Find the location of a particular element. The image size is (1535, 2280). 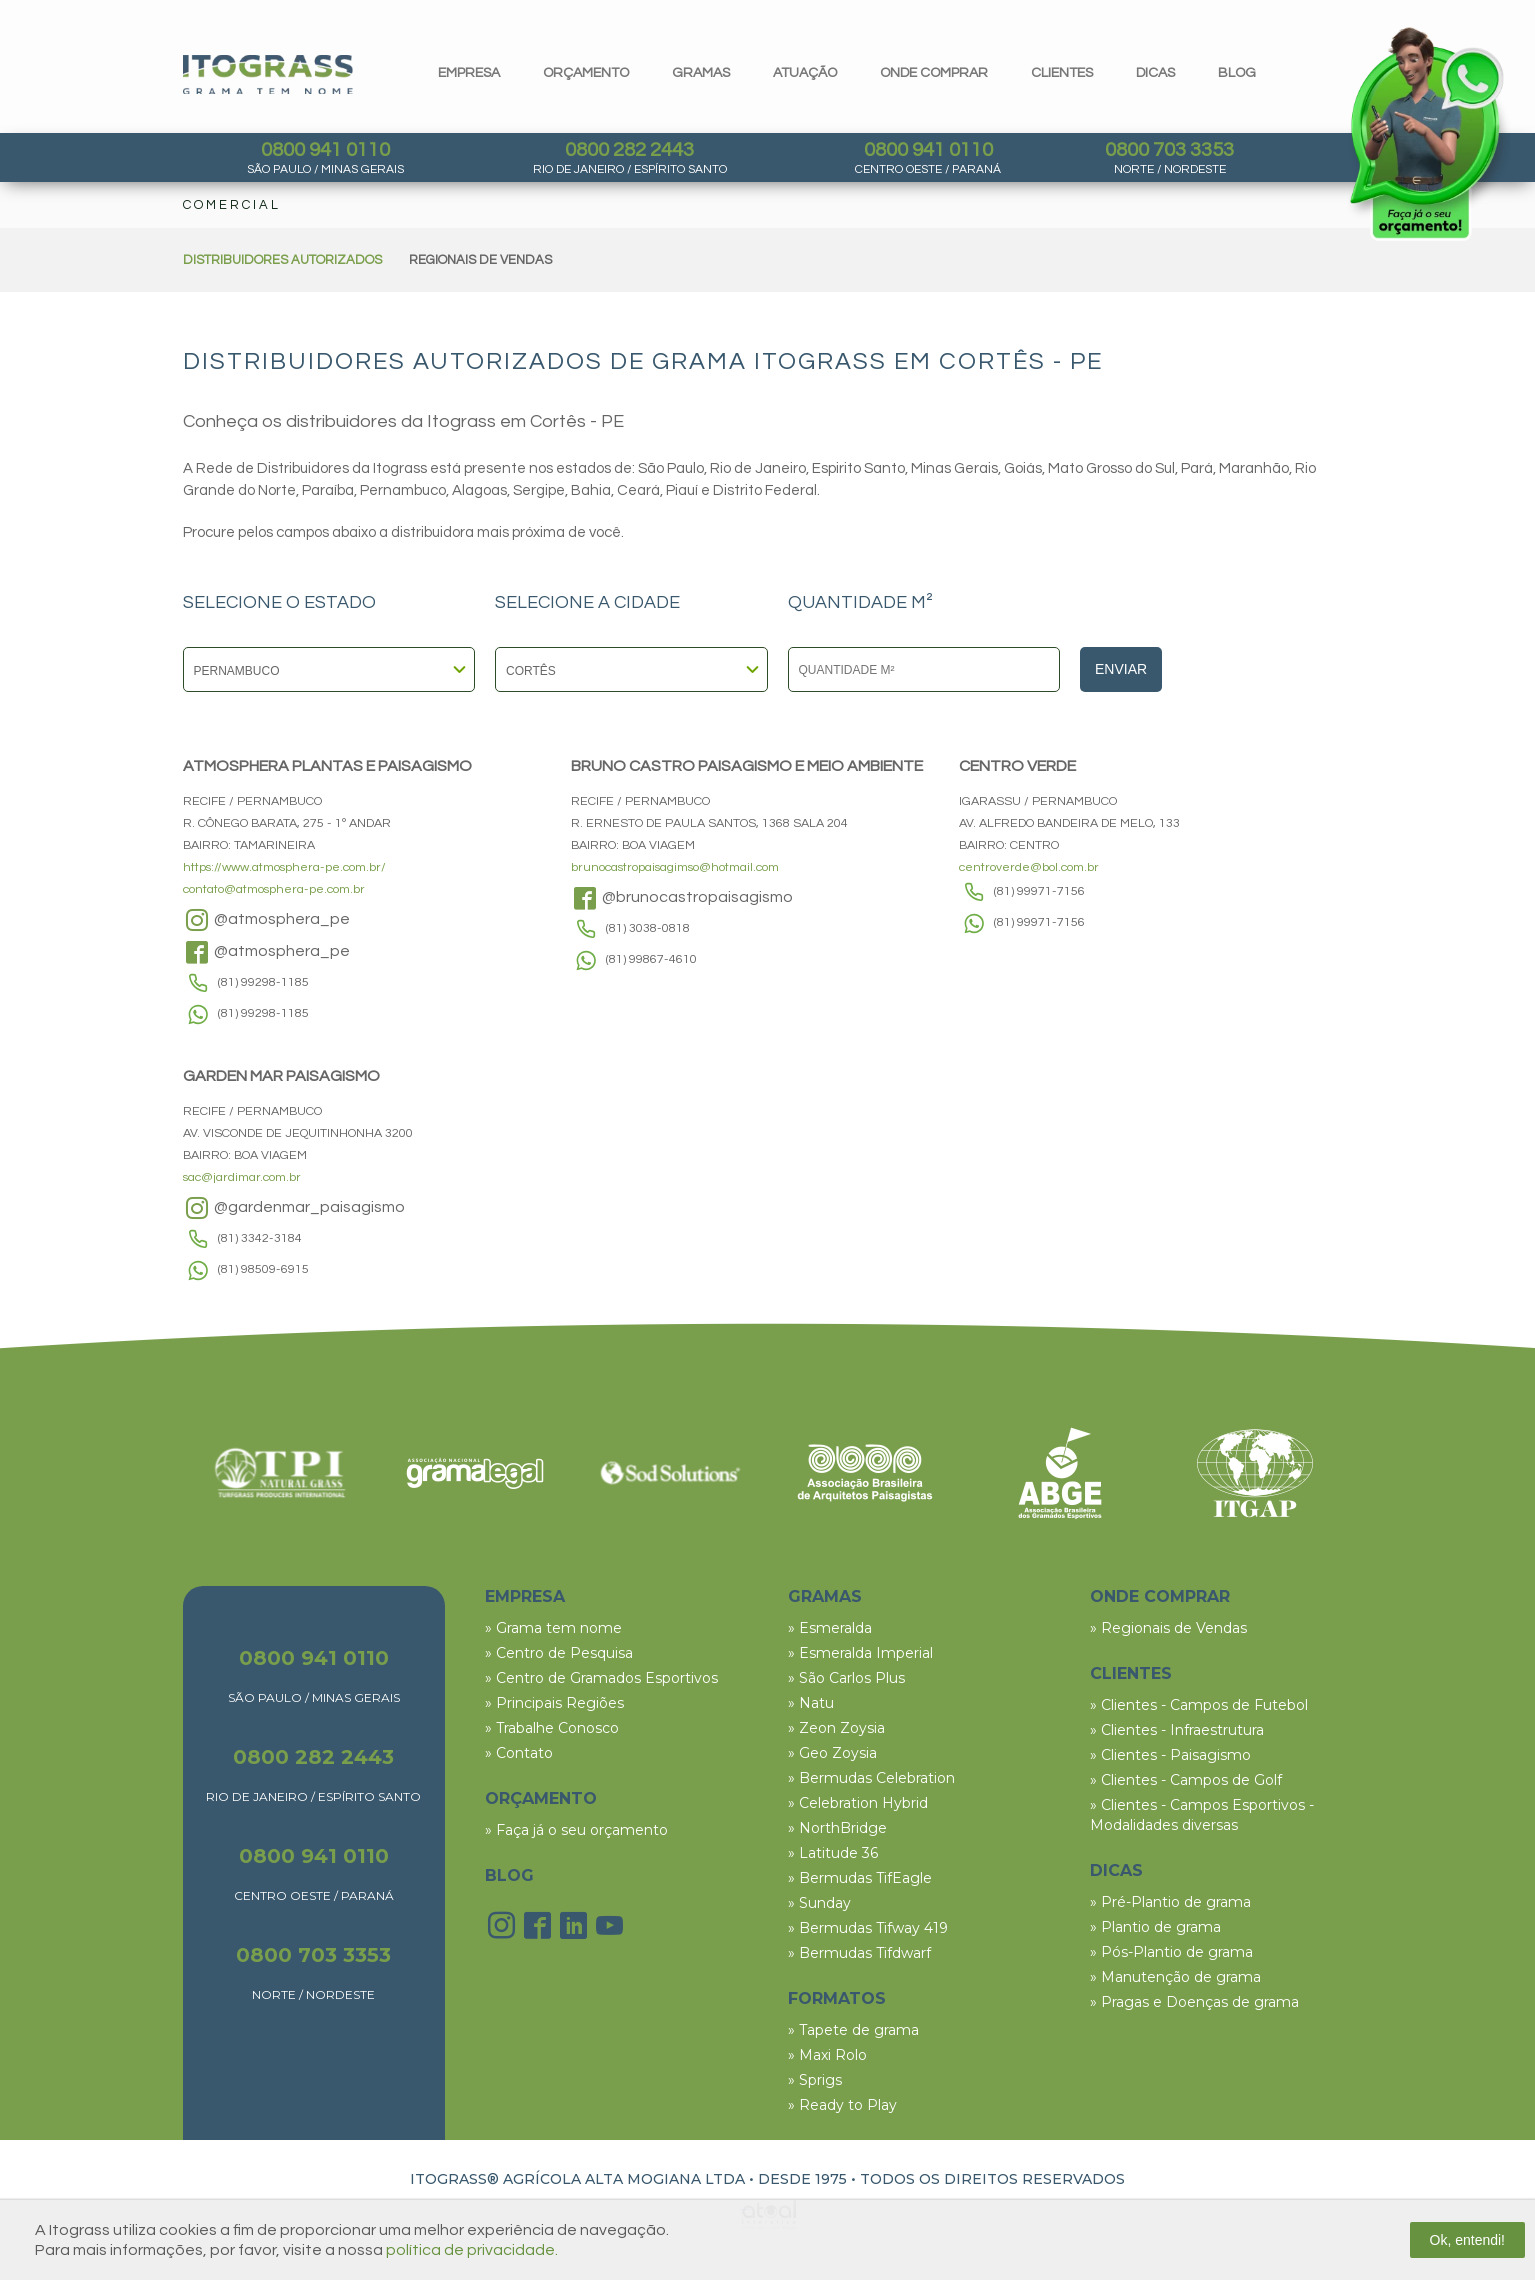

Enviar is located at coordinates (1121, 669).